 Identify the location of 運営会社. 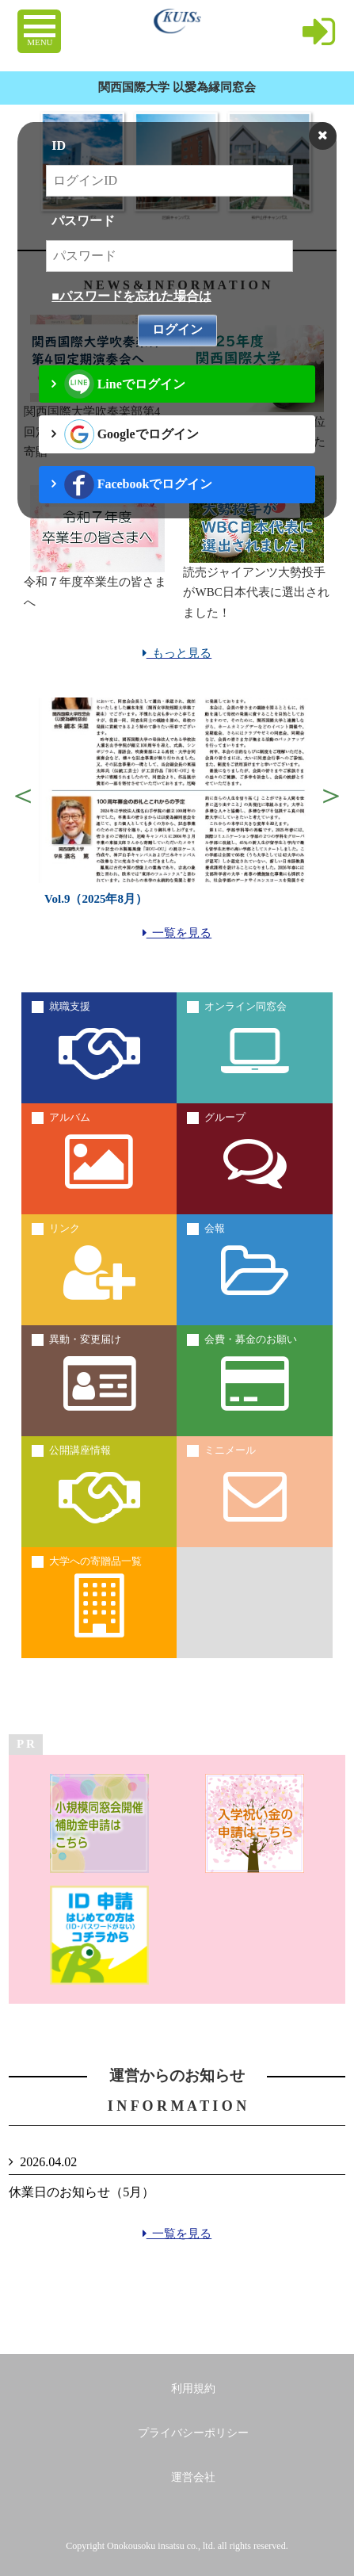
(193, 2477).